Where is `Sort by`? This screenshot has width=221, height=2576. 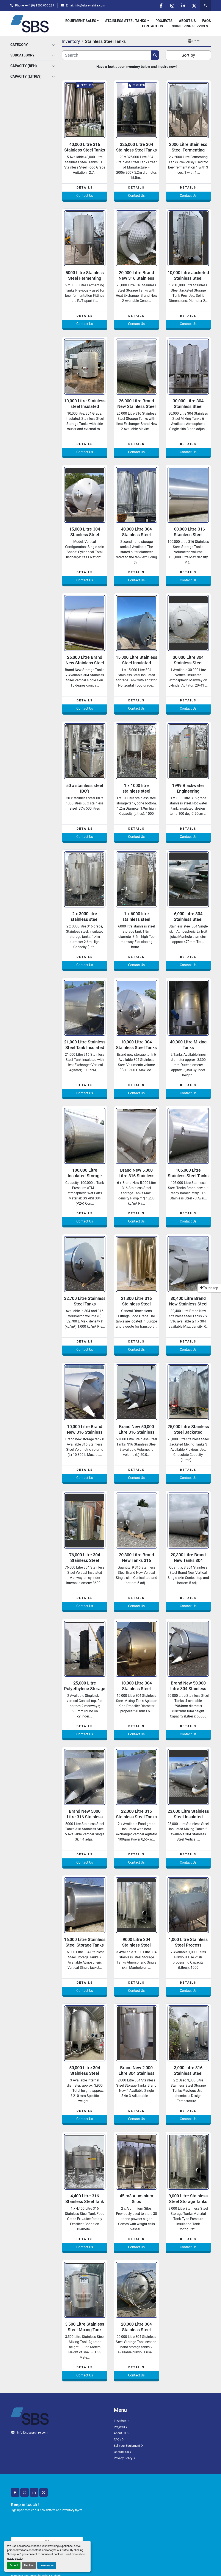 Sort by is located at coordinates (188, 55).